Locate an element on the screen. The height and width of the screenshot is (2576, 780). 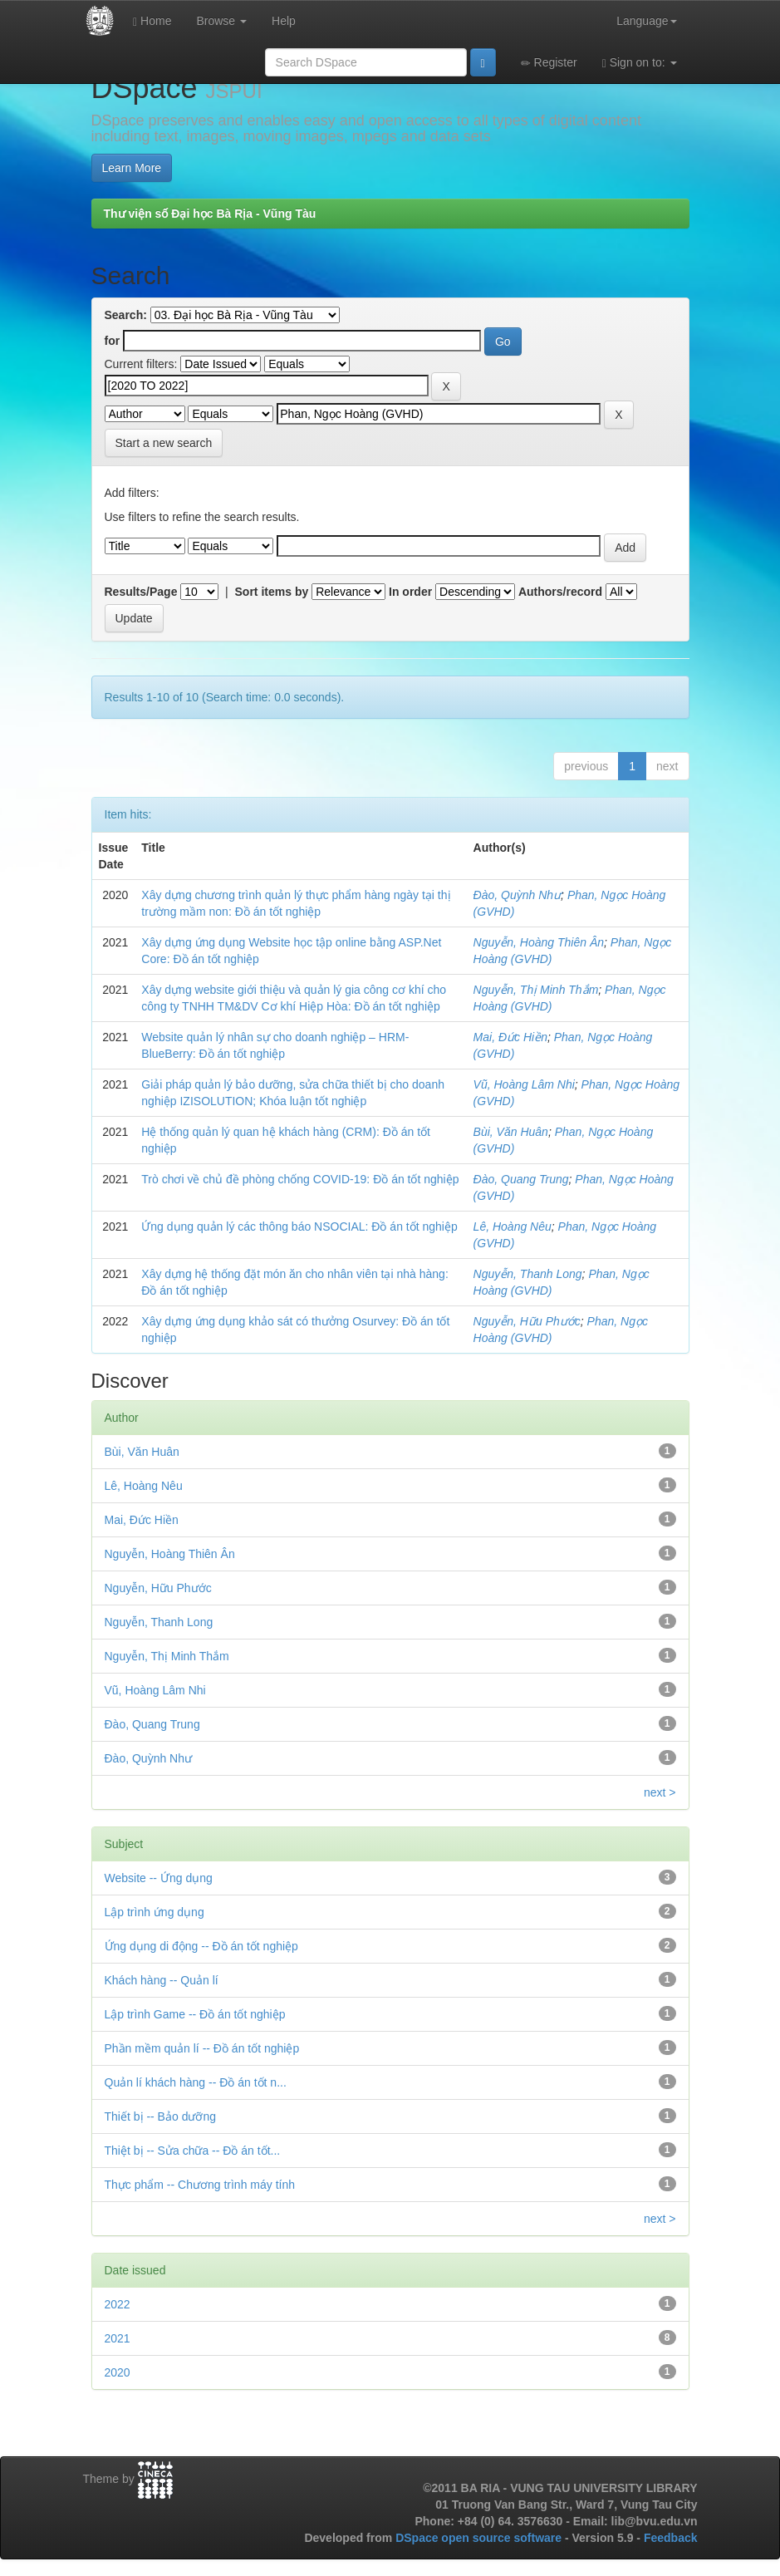
Lập trình ứng dụng is located at coordinates (154, 1912).